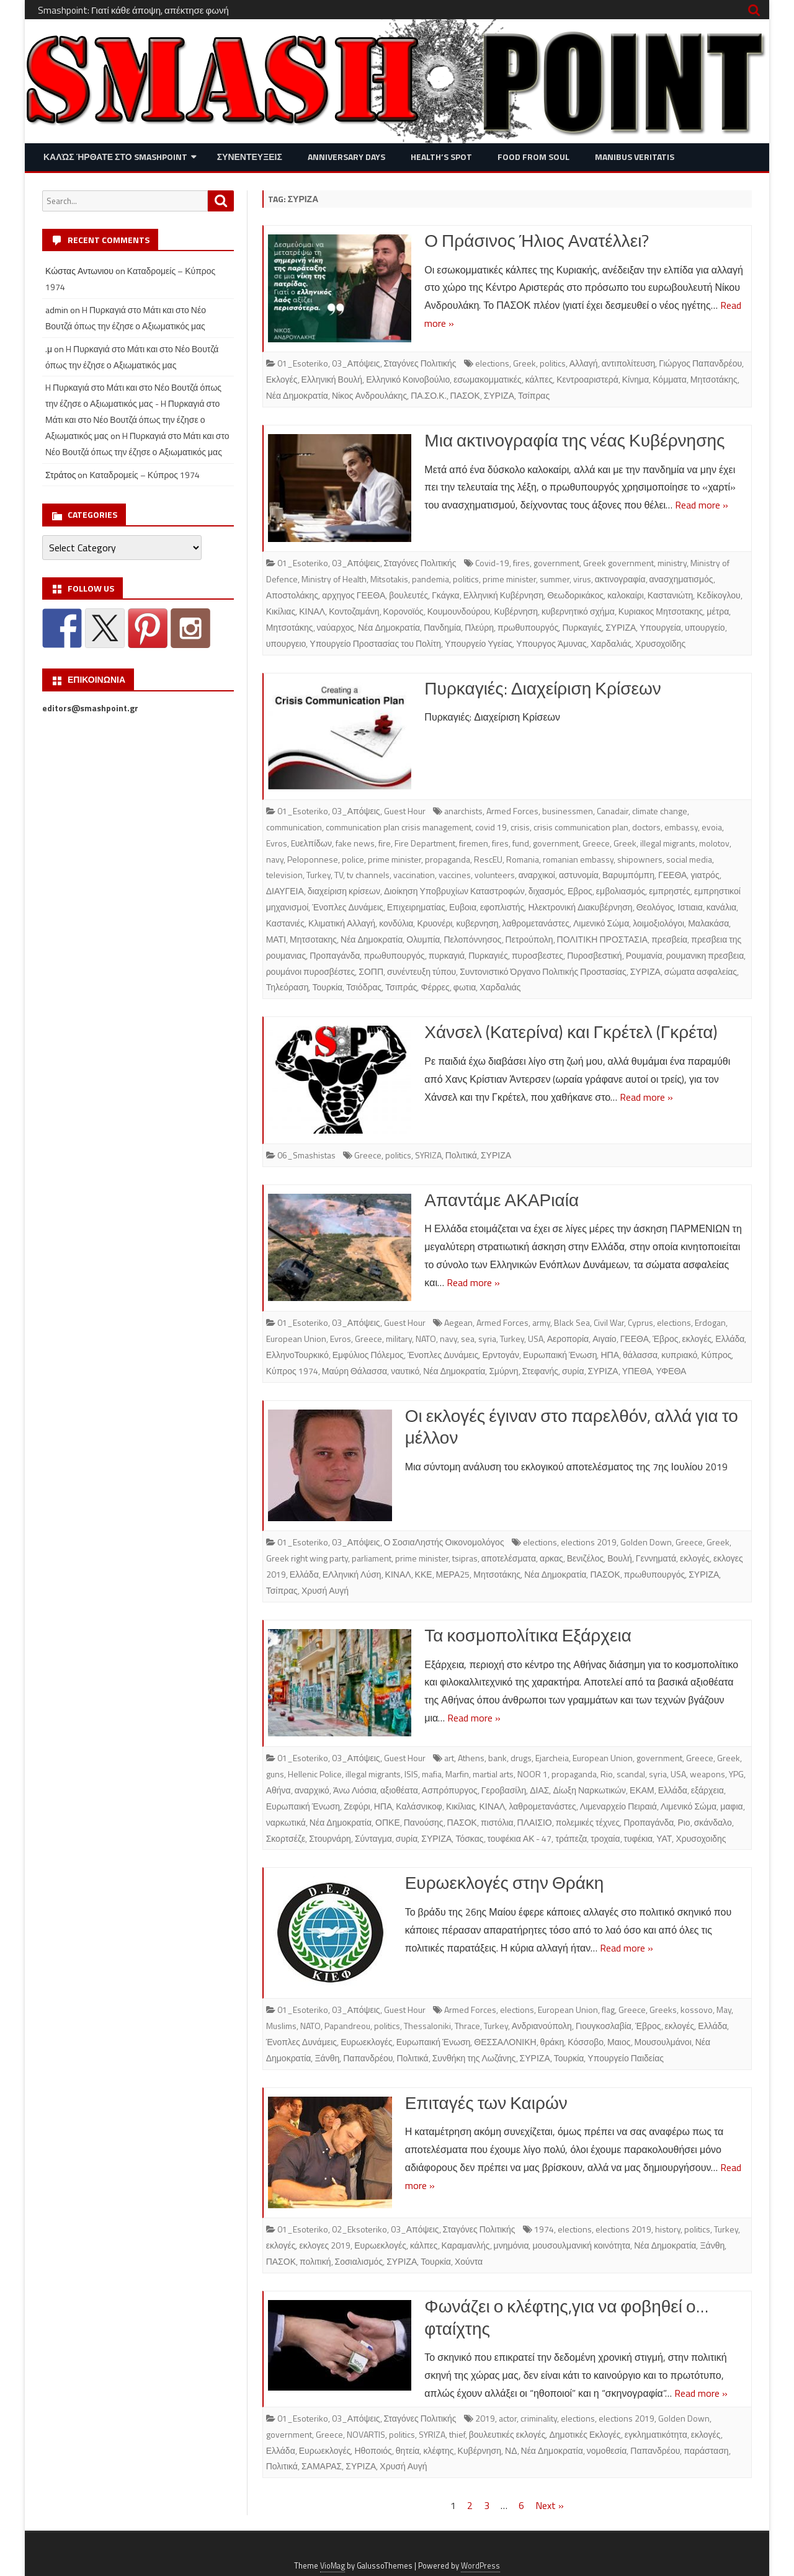  I want to click on Ένοπλες Δυνάμεις, so click(347, 906).